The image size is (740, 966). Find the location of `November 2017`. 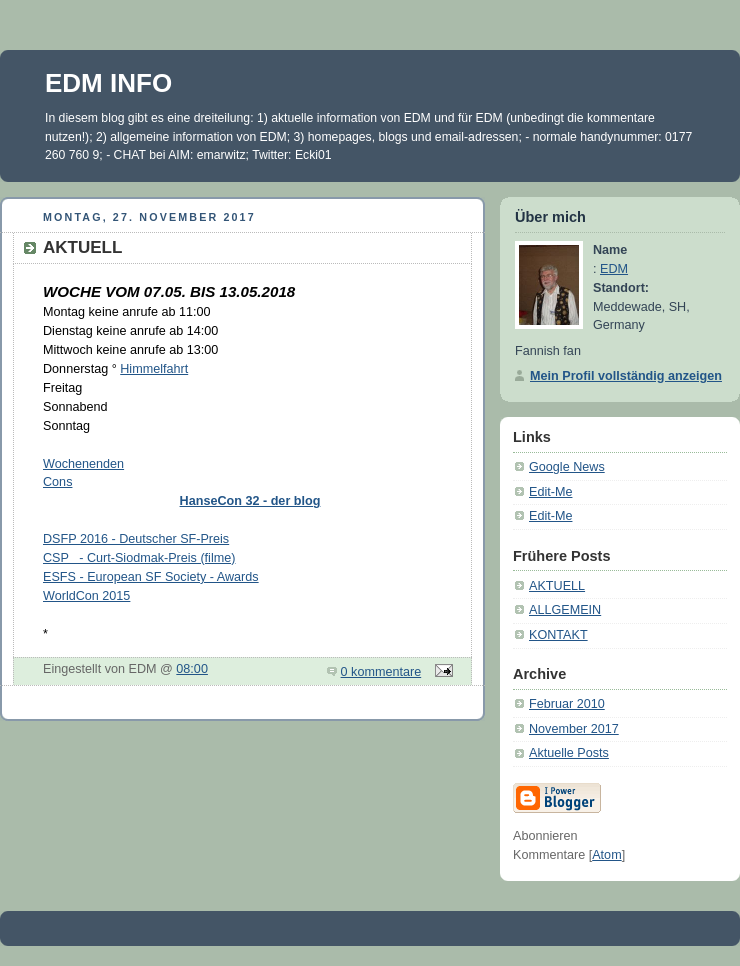

November 2017 is located at coordinates (574, 729).